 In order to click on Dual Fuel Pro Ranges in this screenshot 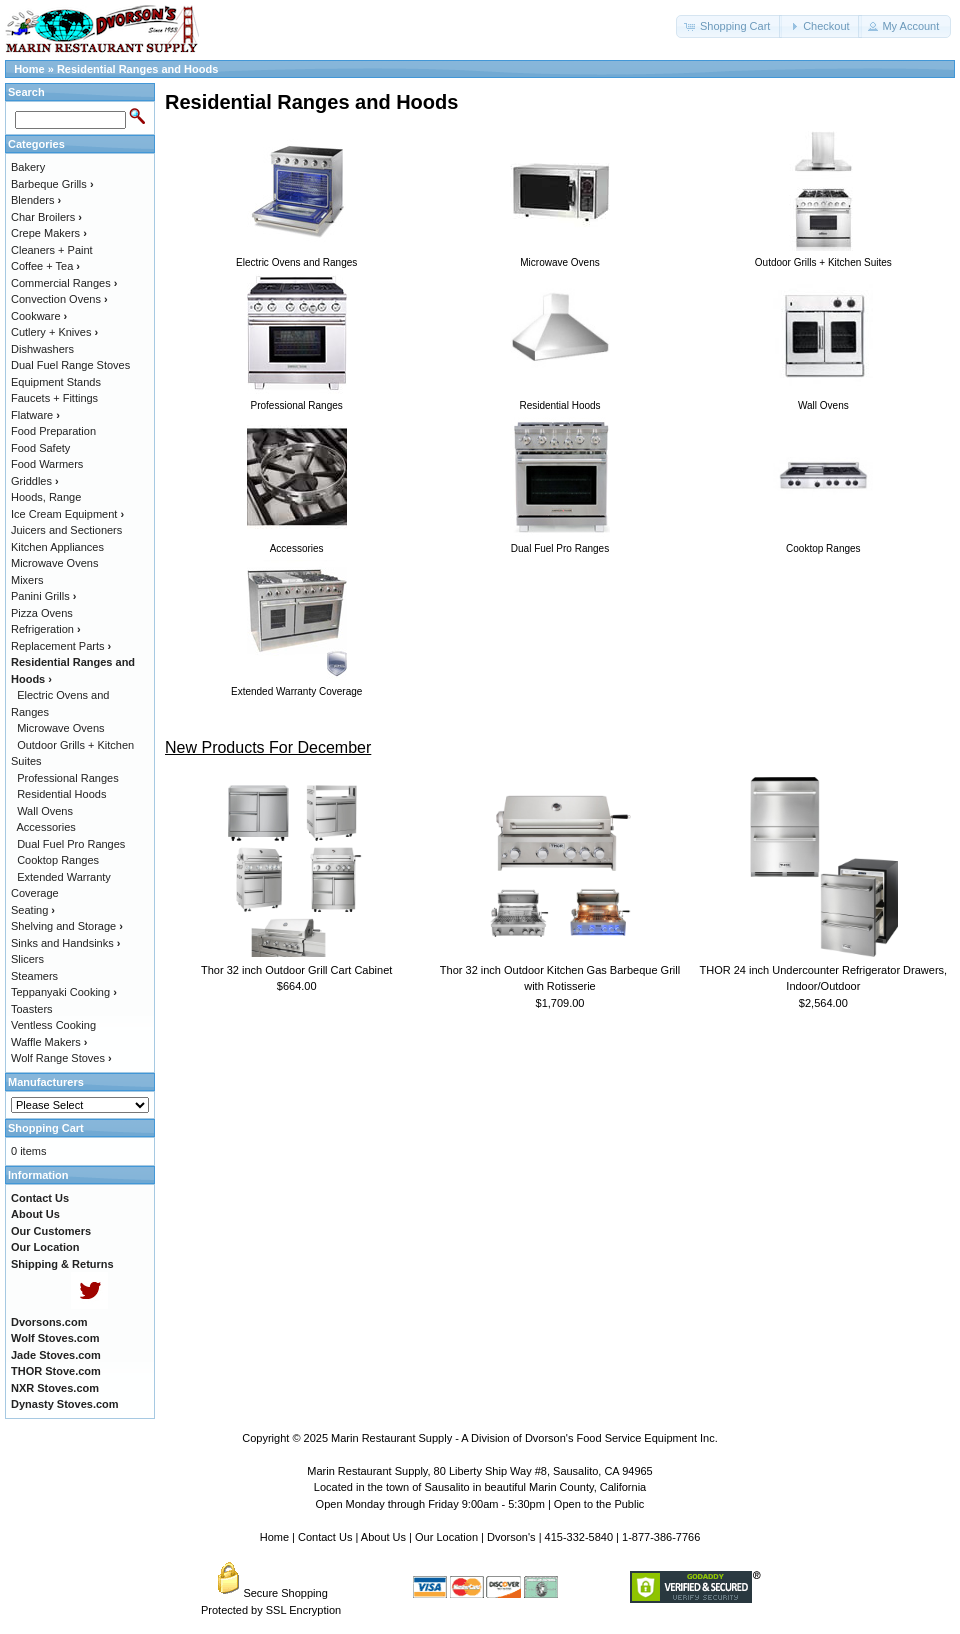, I will do `click(71, 844)`.